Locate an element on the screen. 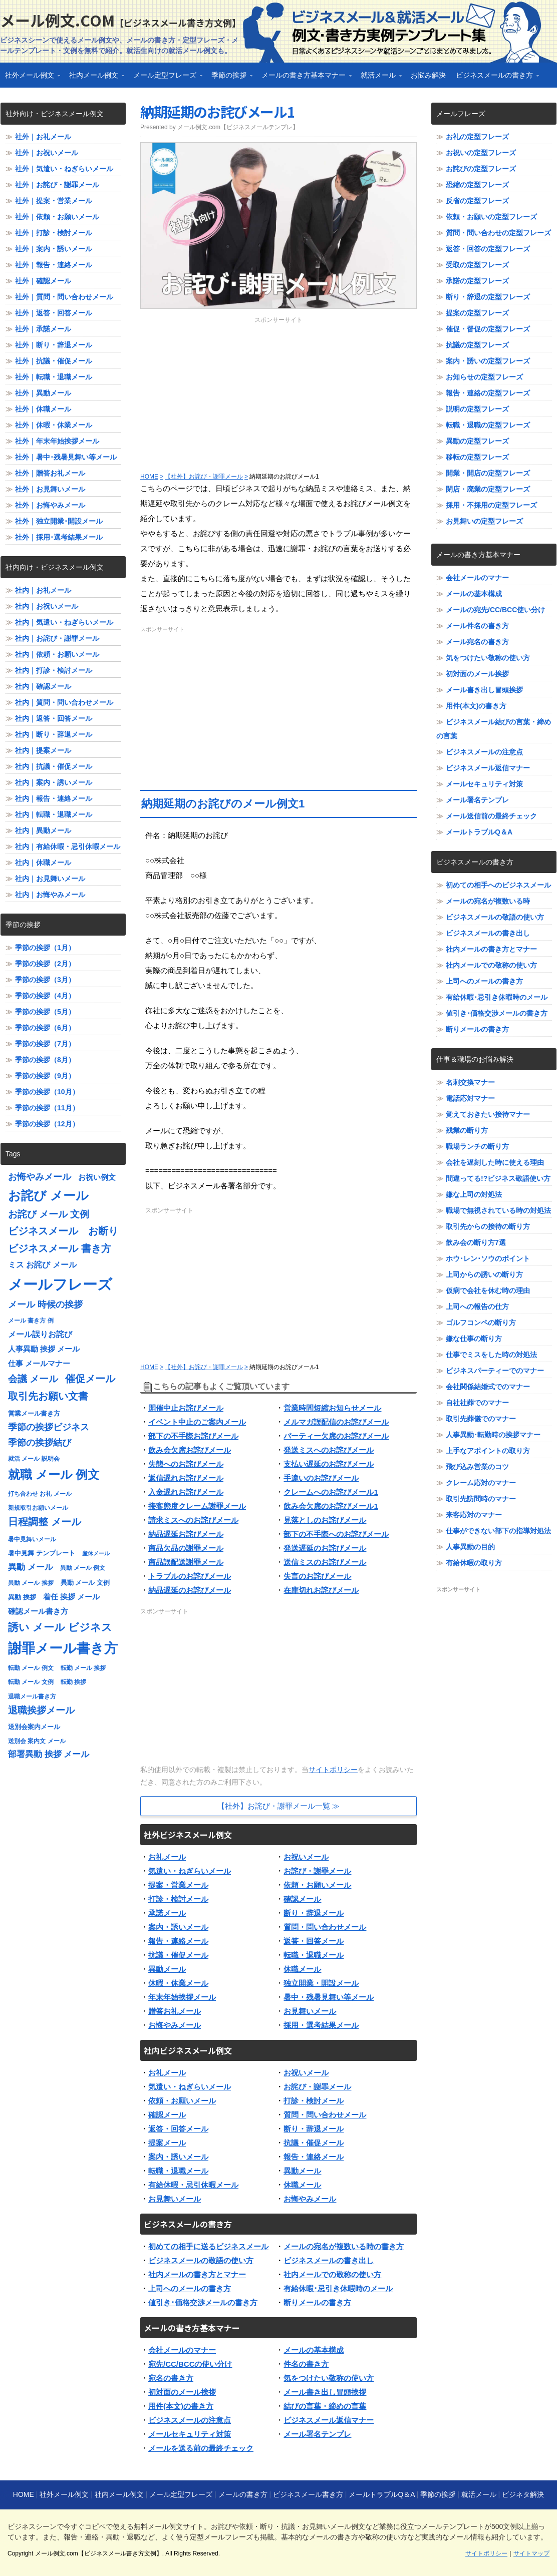 The width and height of the screenshot is (557, 2576). お祝い例文 [お祝い例文 (9個の項目)] is located at coordinates (97, 1177).